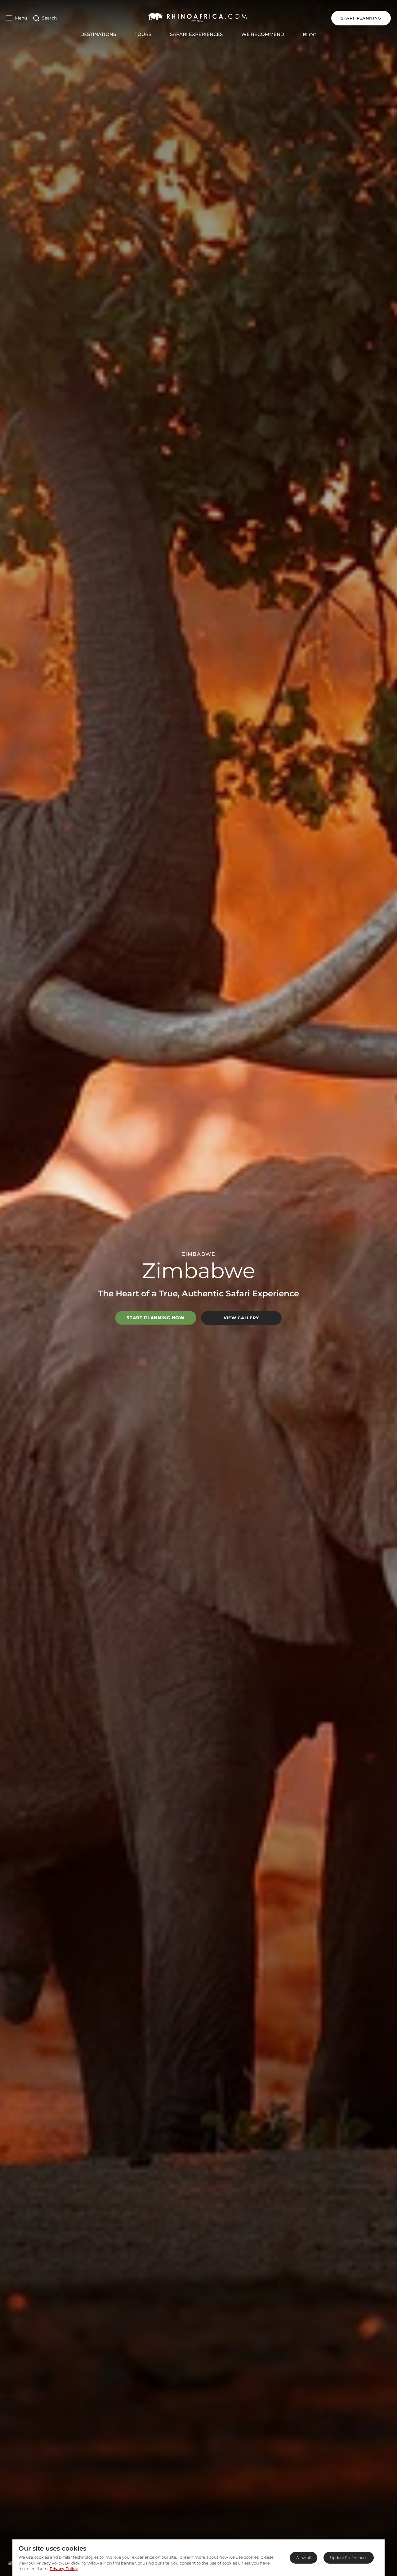 The image size is (397, 2576). What do you see at coordinates (310, 34) in the screenshot?
I see `Blog` at bounding box center [310, 34].